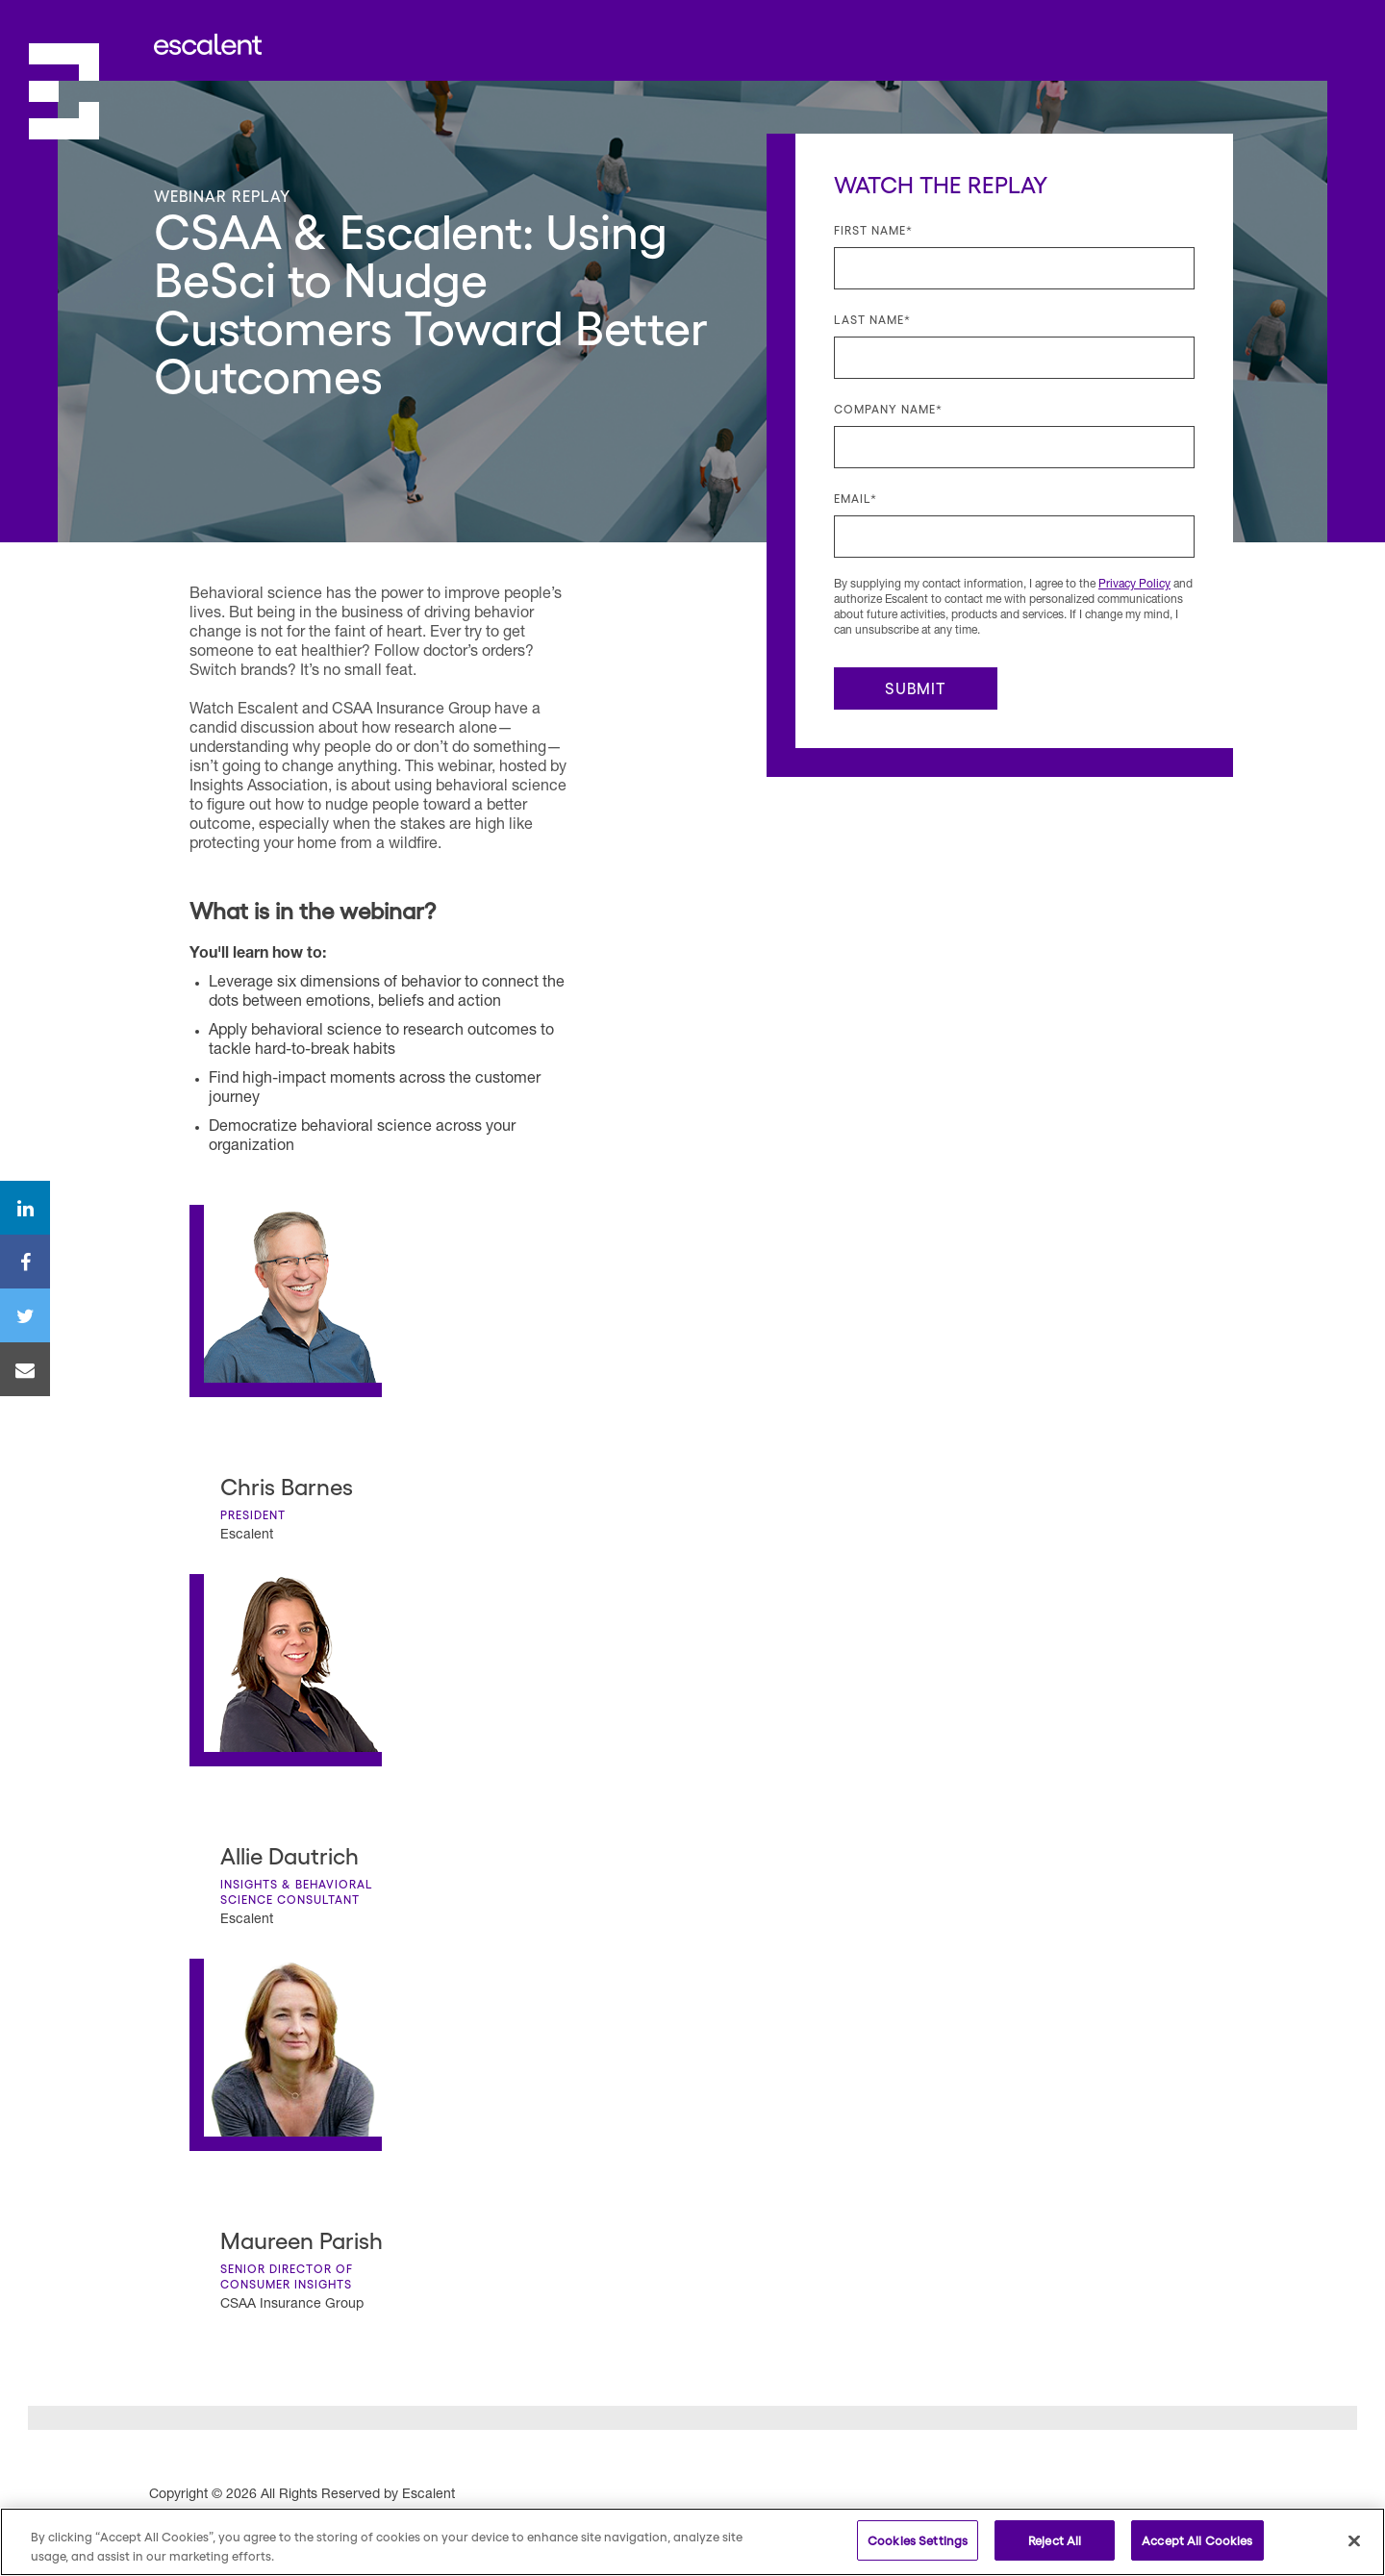 The image size is (1385, 2576). I want to click on Accept All Cookies, so click(1197, 2540).